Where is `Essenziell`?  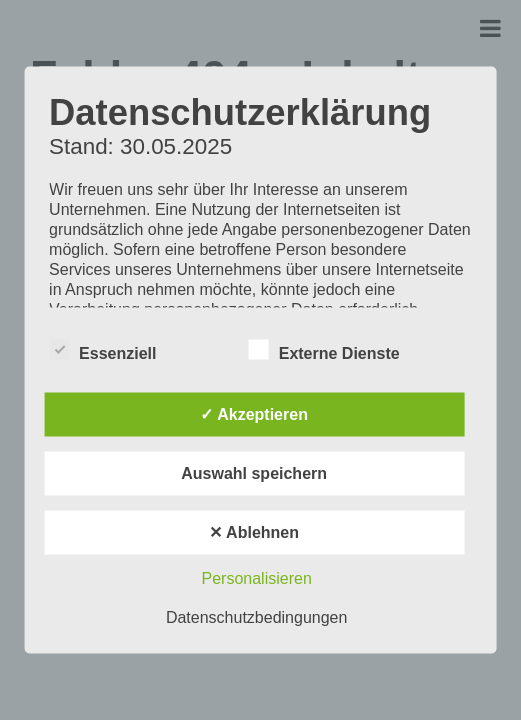 Essenziell is located at coordinates (102, 350).